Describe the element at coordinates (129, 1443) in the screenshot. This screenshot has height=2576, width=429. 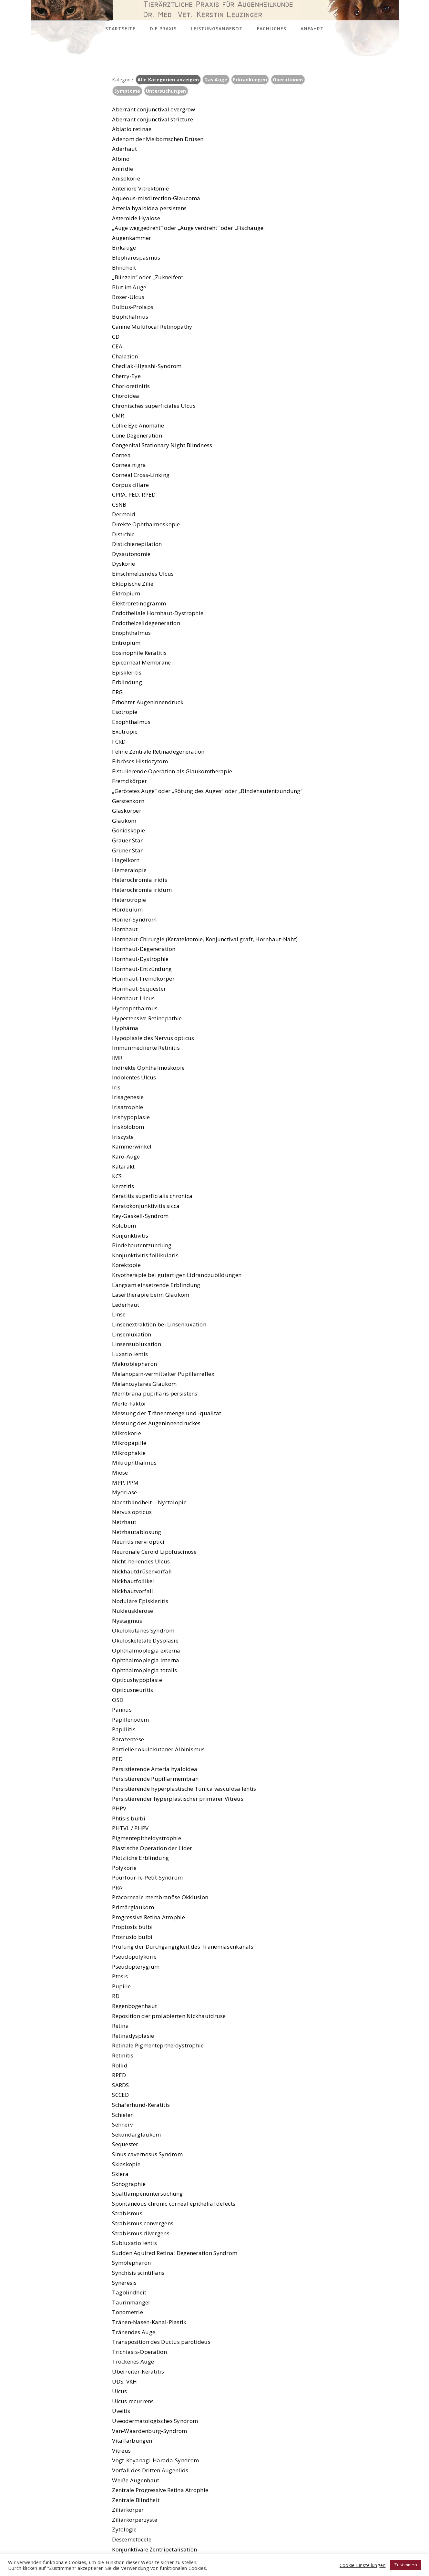
I see `Mikropapille` at that location.